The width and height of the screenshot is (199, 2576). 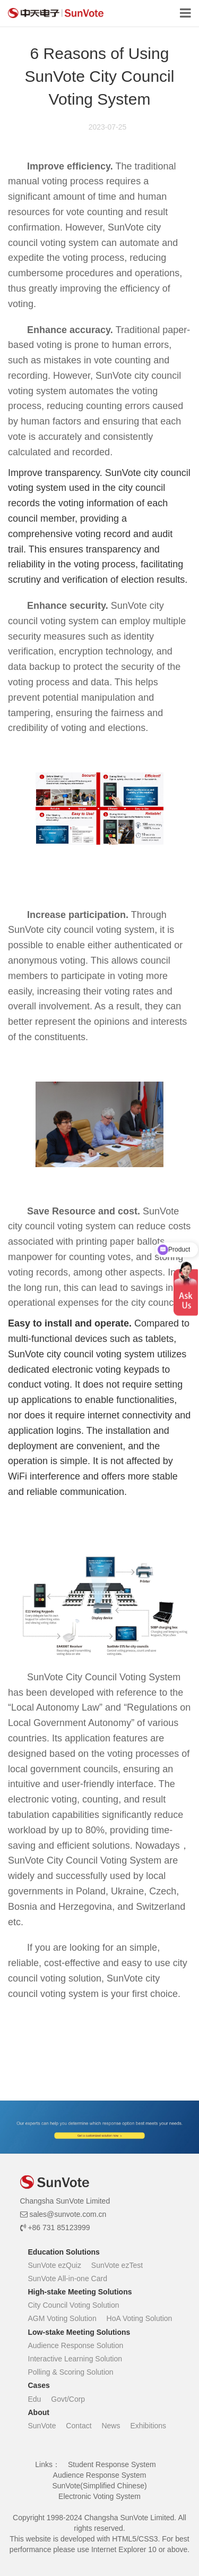 I want to click on Electronic Voting System, so click(x=99, y=2496).